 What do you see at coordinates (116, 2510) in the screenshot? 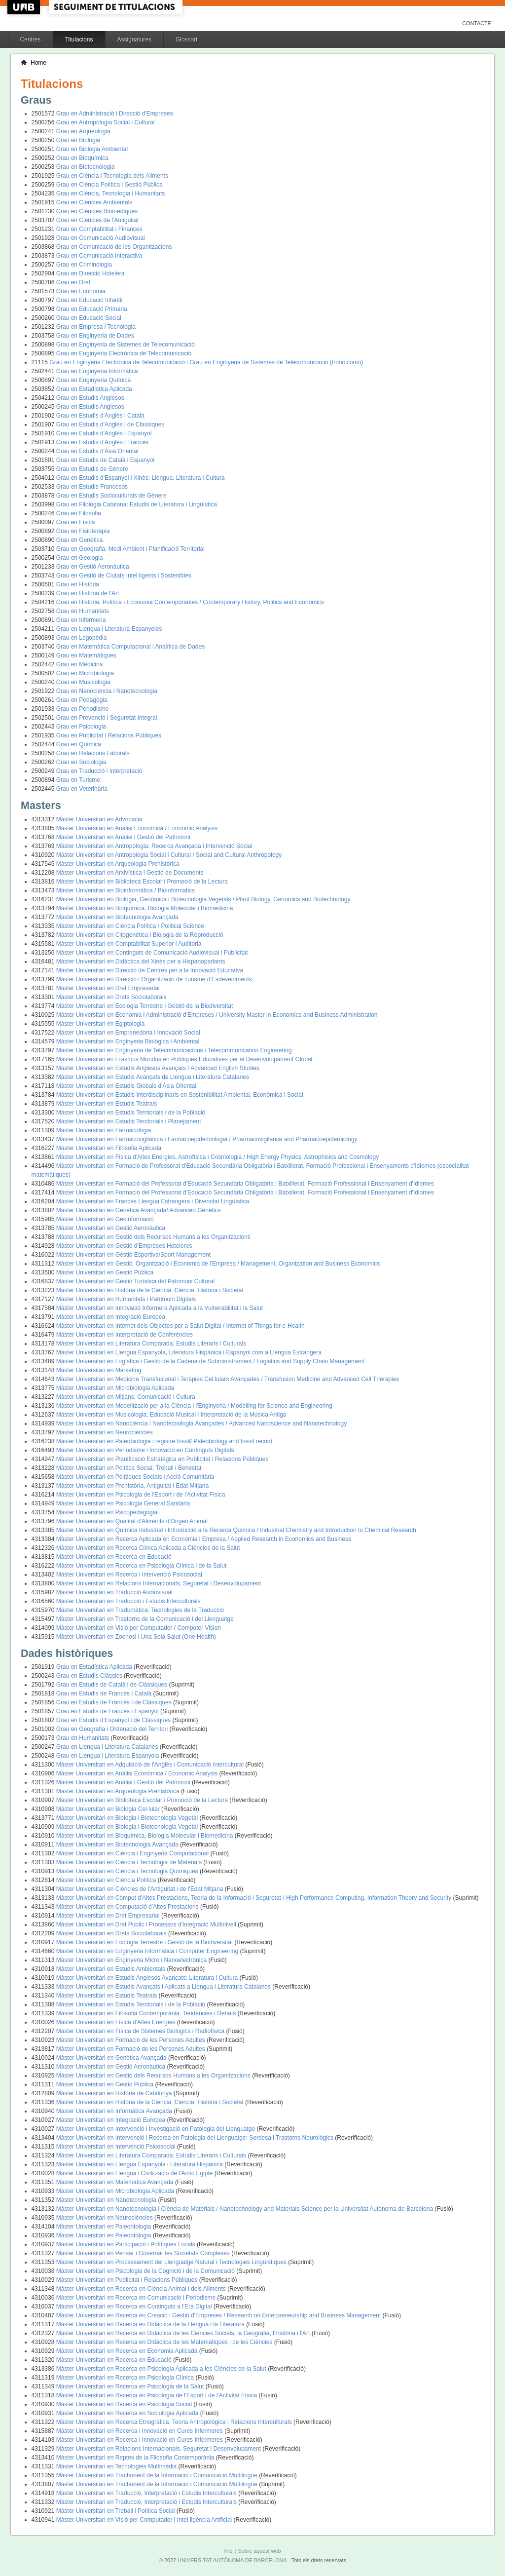
I see `Màster Universitari en Treball i Política Social` at bounding box center [116, 2510].